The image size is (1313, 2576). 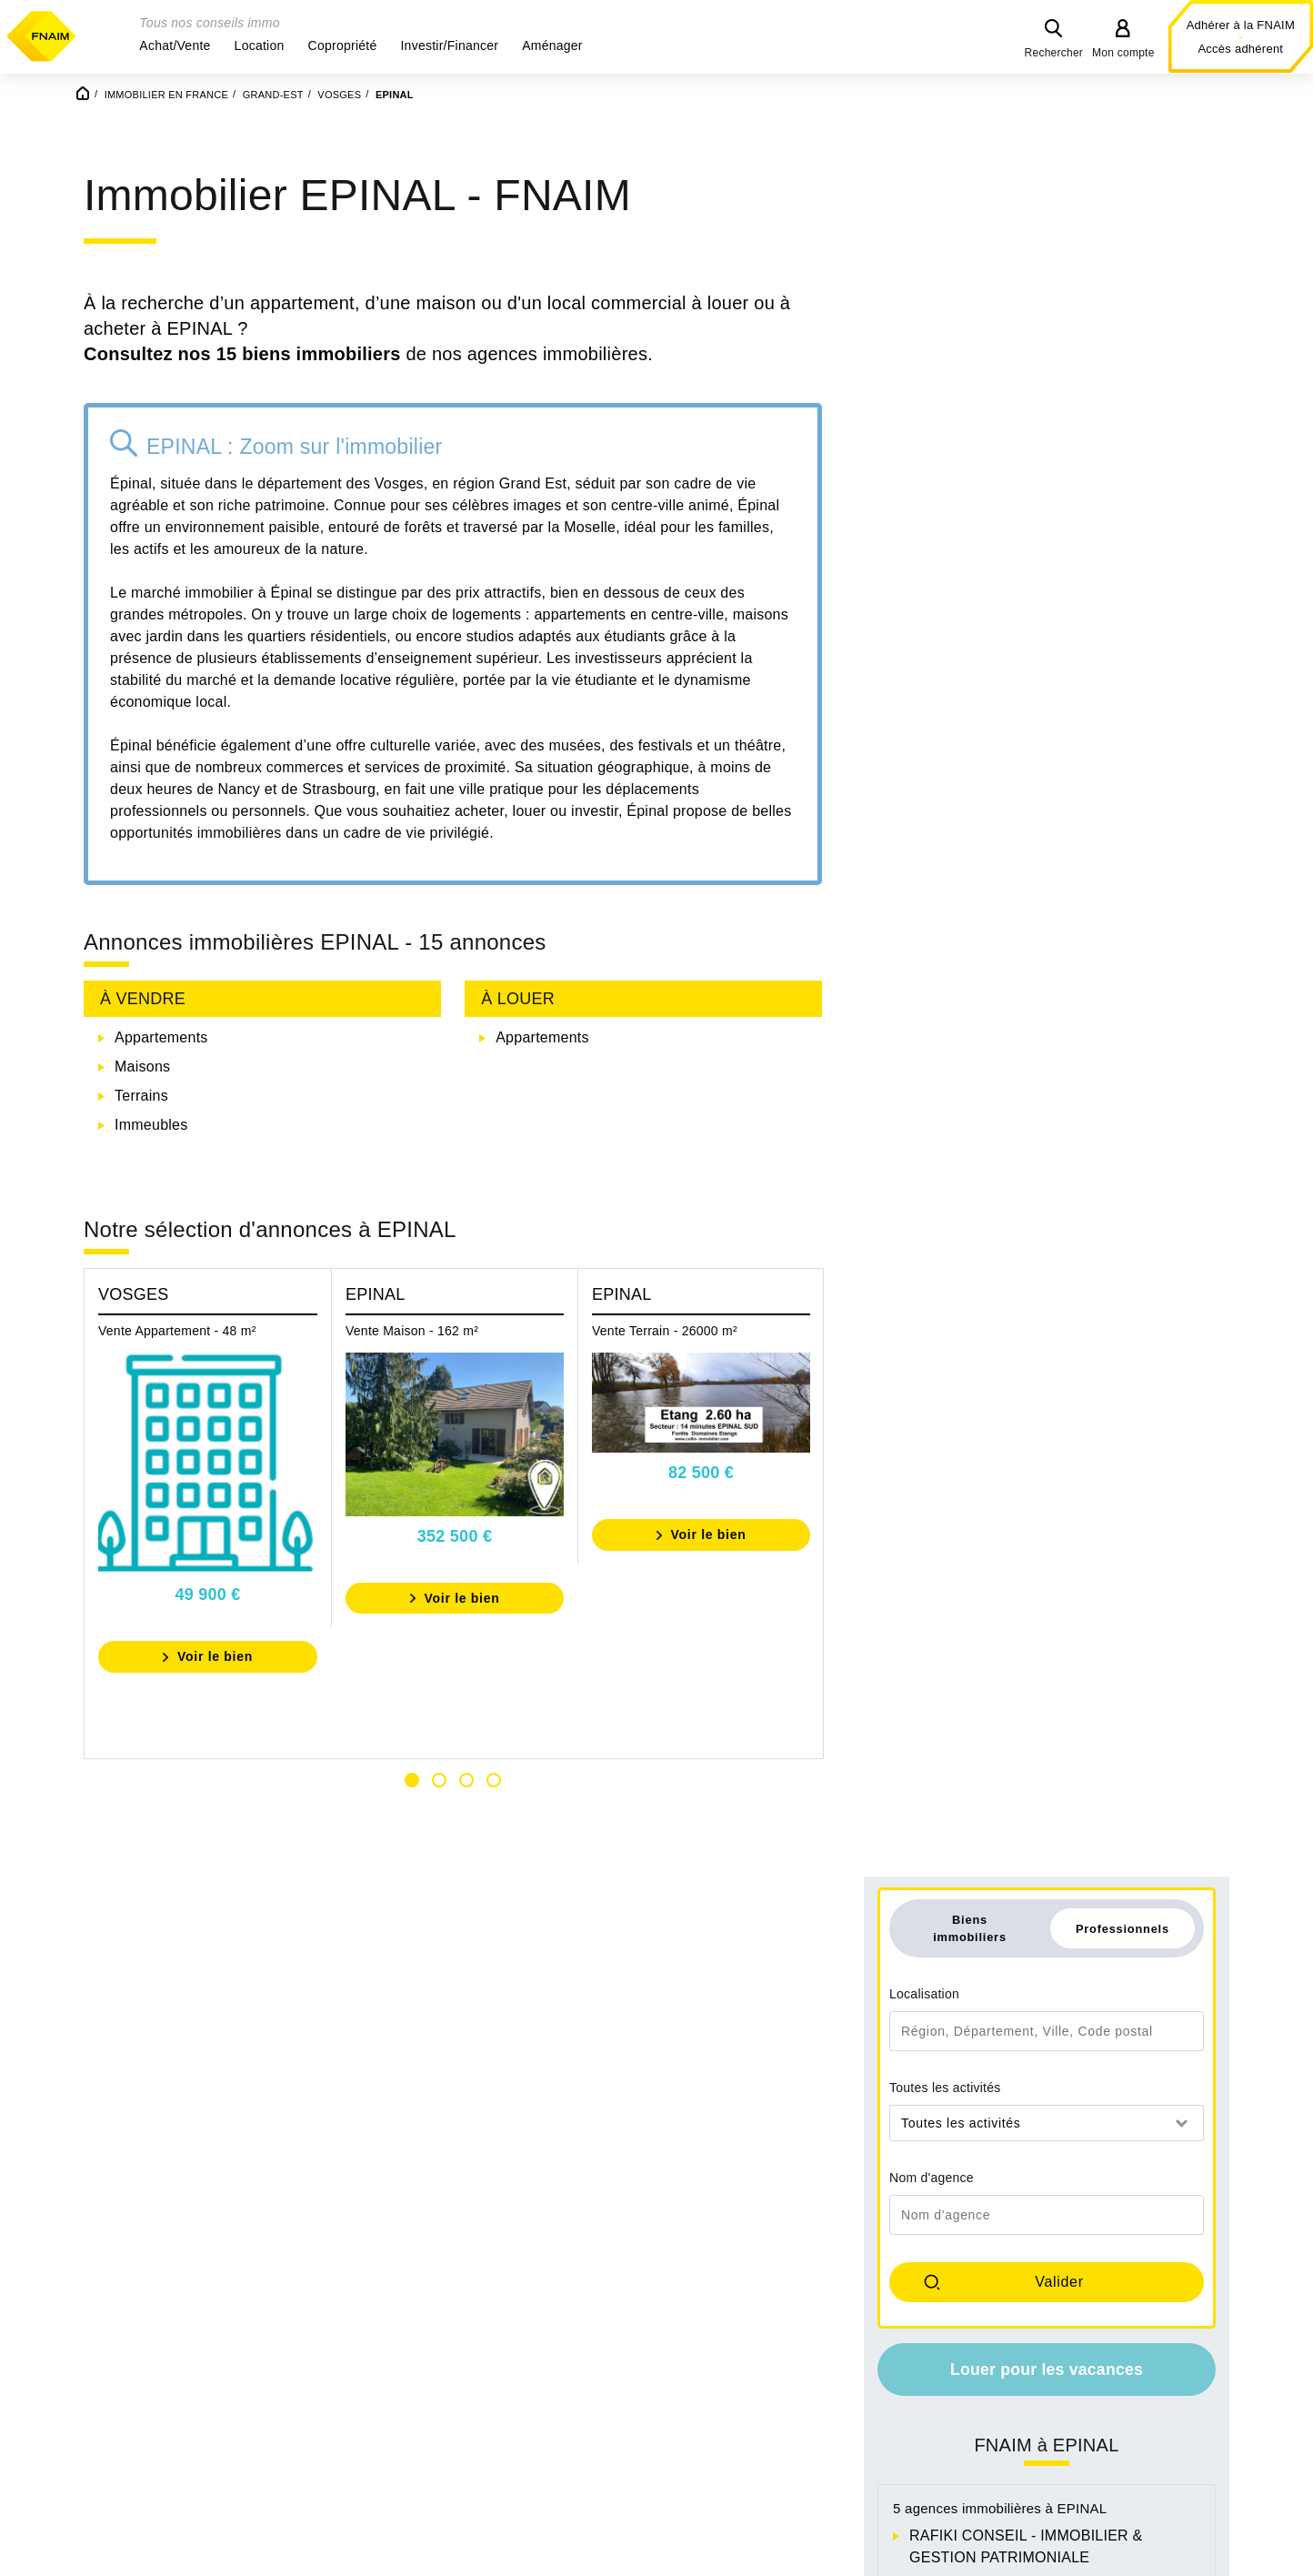 What do you see at coordinates (640, 2432) in the screenshot?
I see `Provence-Alpes-Cote-D-Azur` at bounding box center [640, 2432].